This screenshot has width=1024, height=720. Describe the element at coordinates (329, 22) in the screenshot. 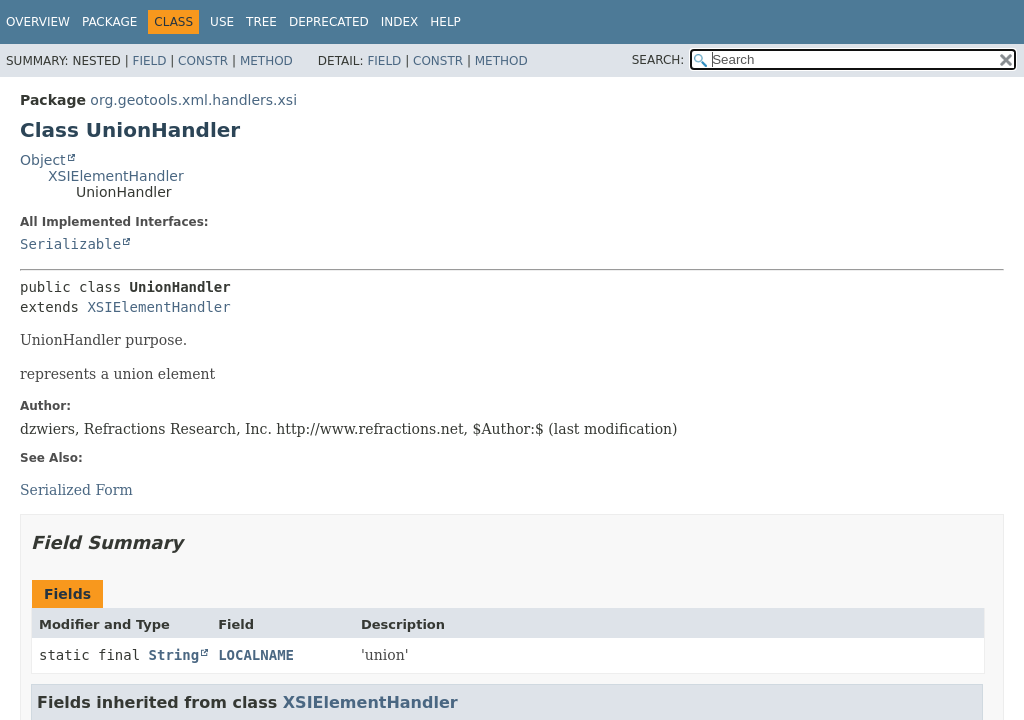

I see `Deprecated` at that location.